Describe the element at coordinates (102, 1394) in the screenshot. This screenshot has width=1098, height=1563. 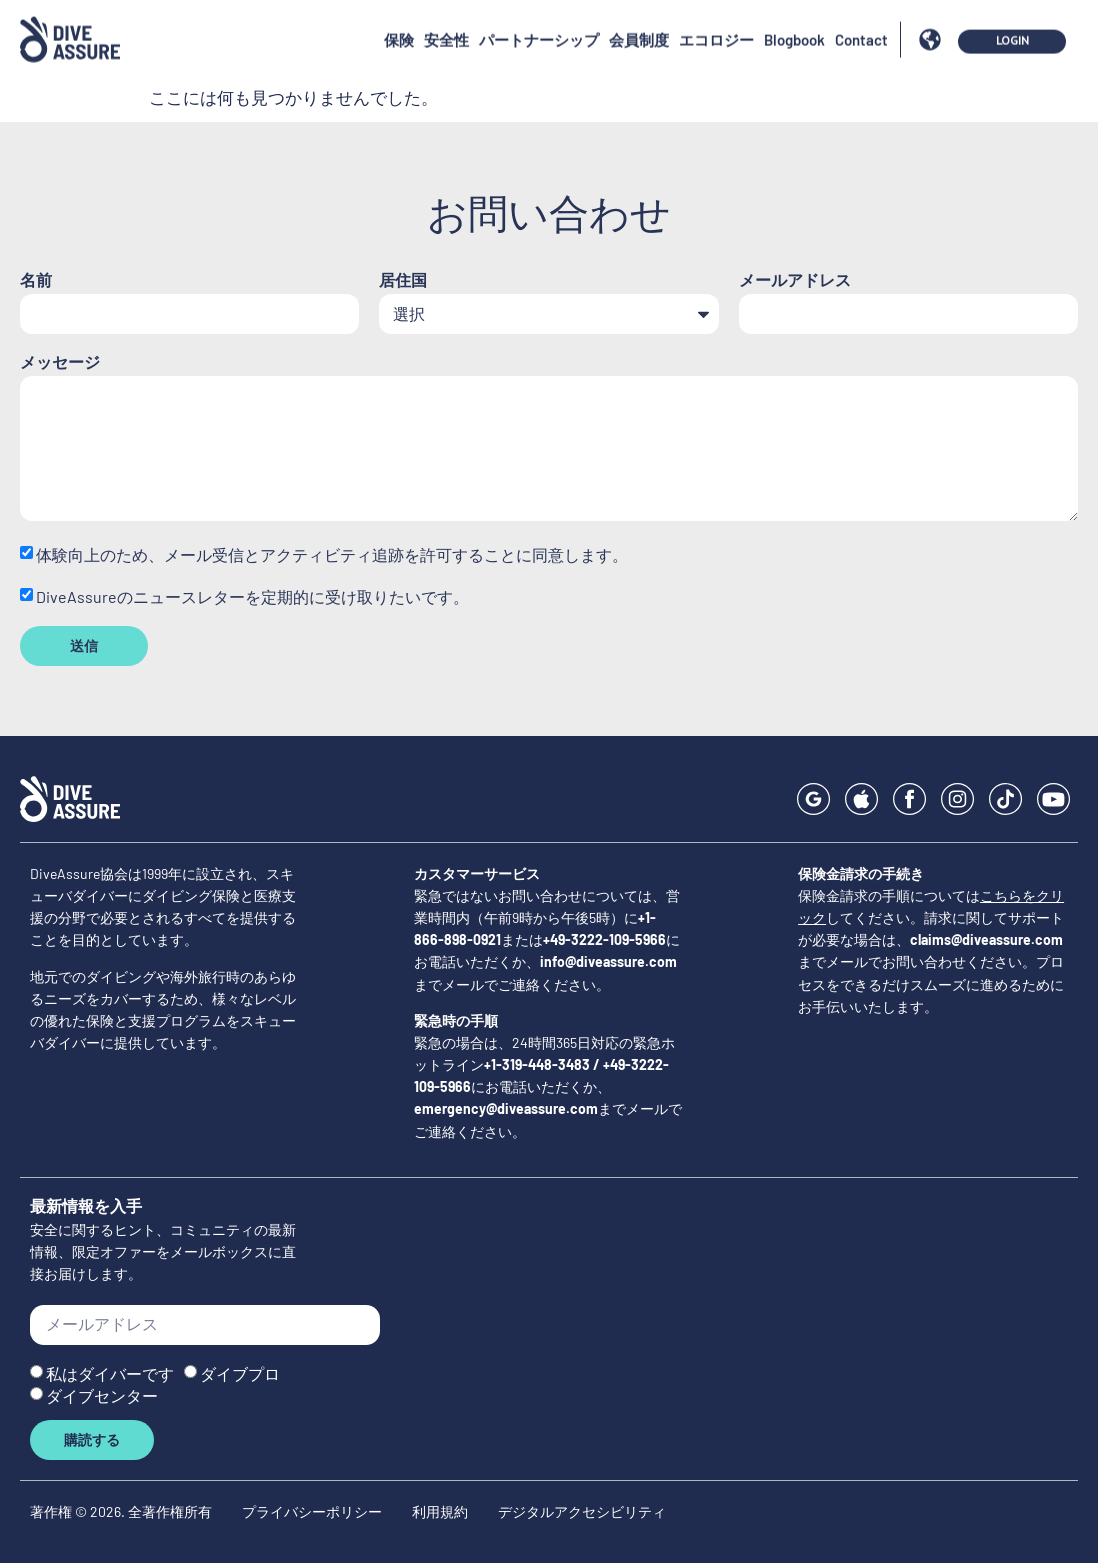
I see `ダイブセンター` at that location.